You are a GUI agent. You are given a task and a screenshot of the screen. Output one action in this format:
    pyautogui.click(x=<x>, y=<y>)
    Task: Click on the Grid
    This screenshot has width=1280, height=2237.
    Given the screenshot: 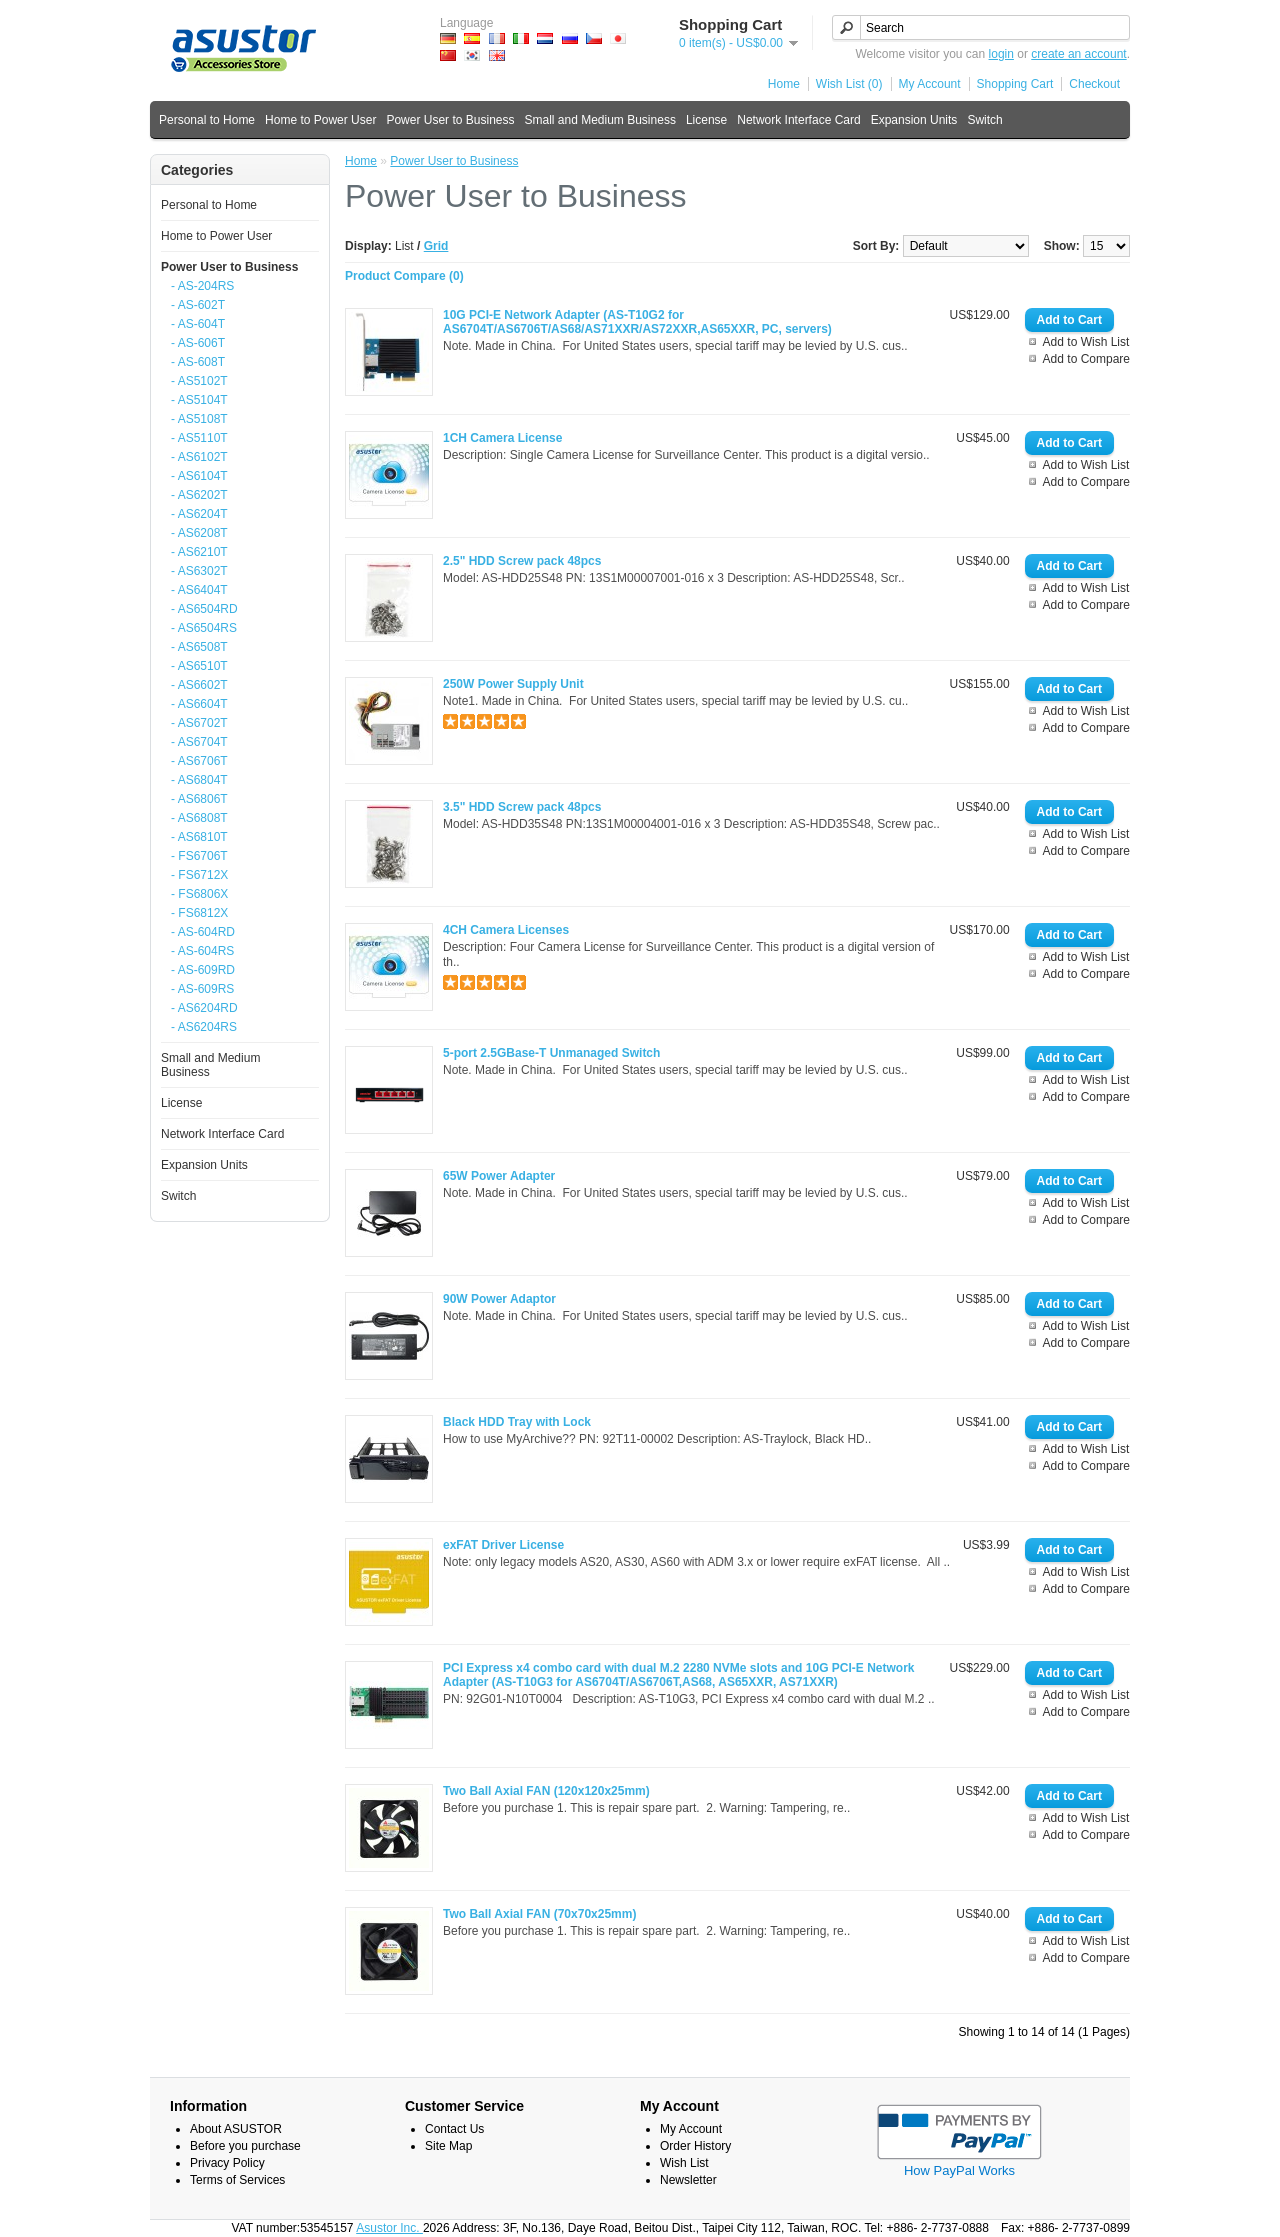 What is the action you would take?
    pyautogui.click(x=436, y=246)
    